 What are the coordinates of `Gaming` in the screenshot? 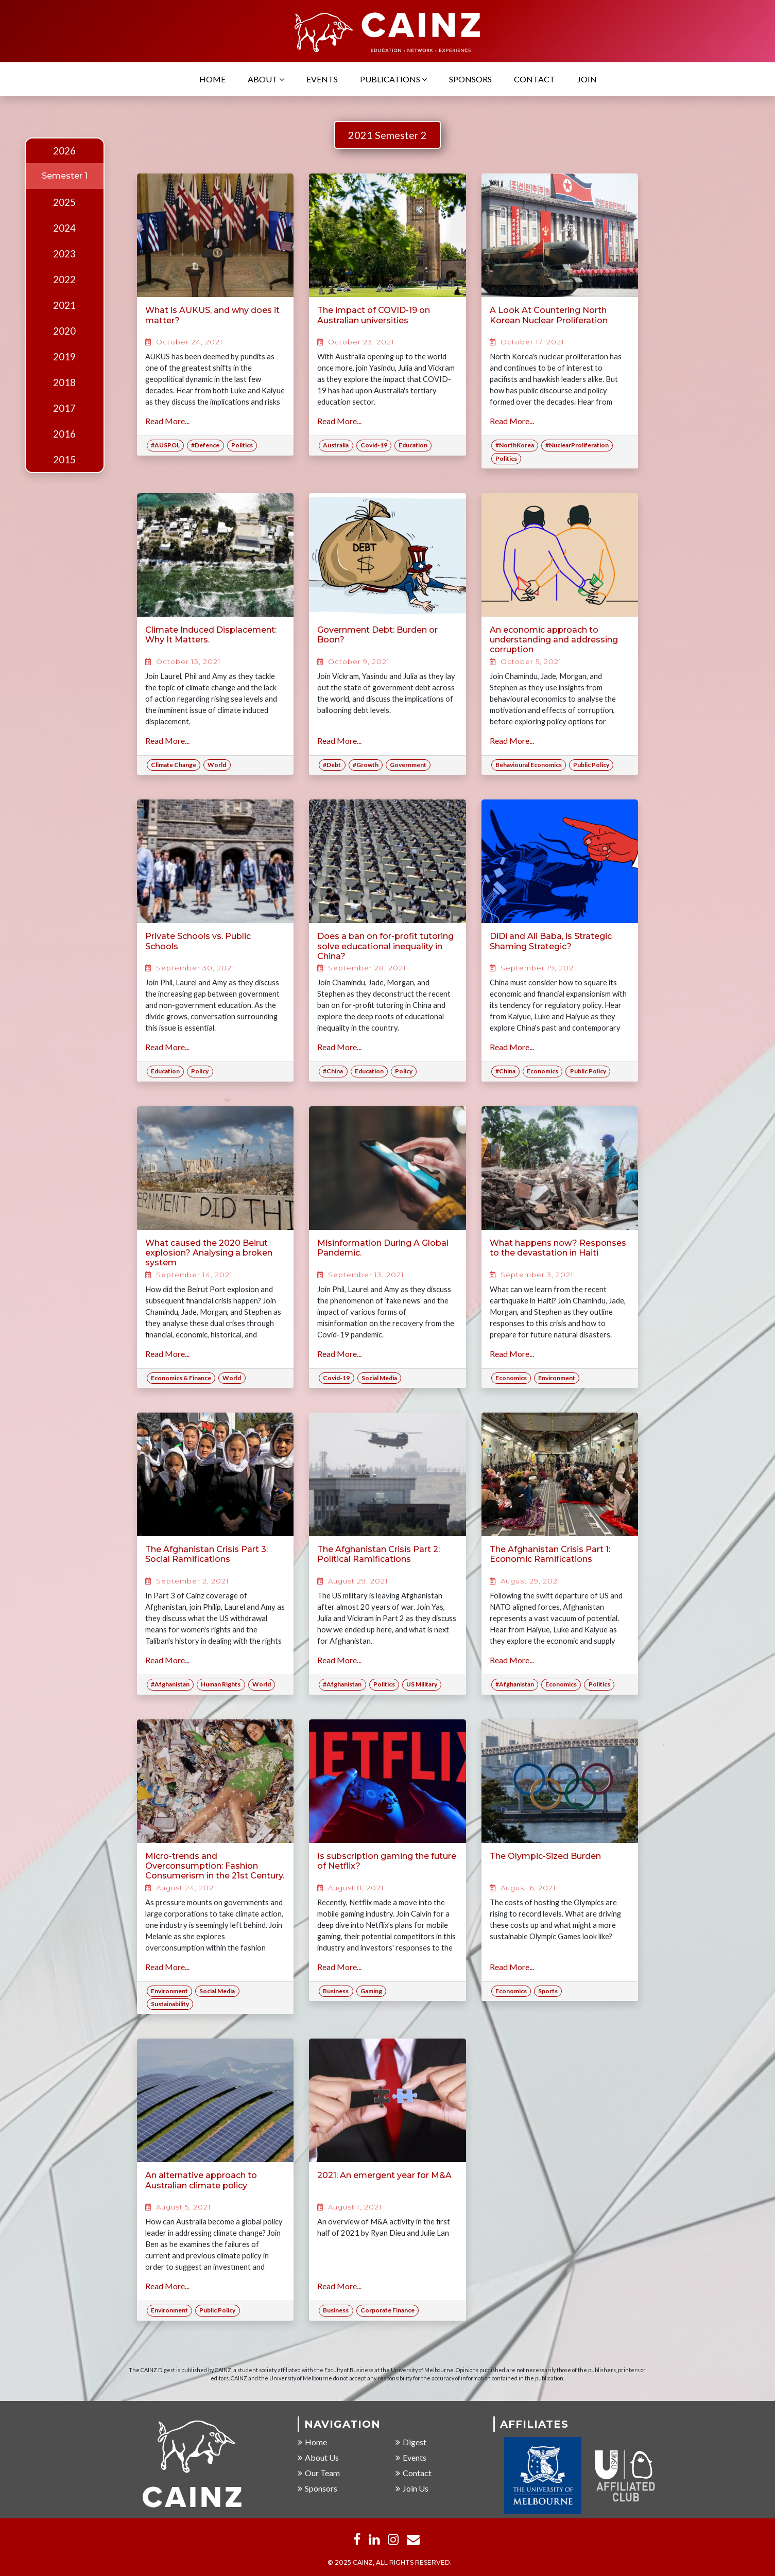 It's located at (371, 1991).